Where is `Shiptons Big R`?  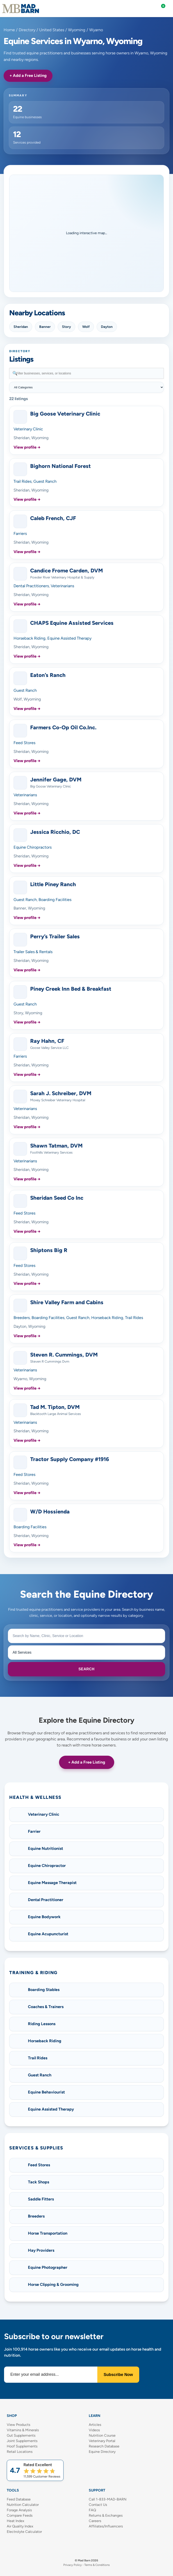 Shiptons Big R is located at coordinates (48, 1250).